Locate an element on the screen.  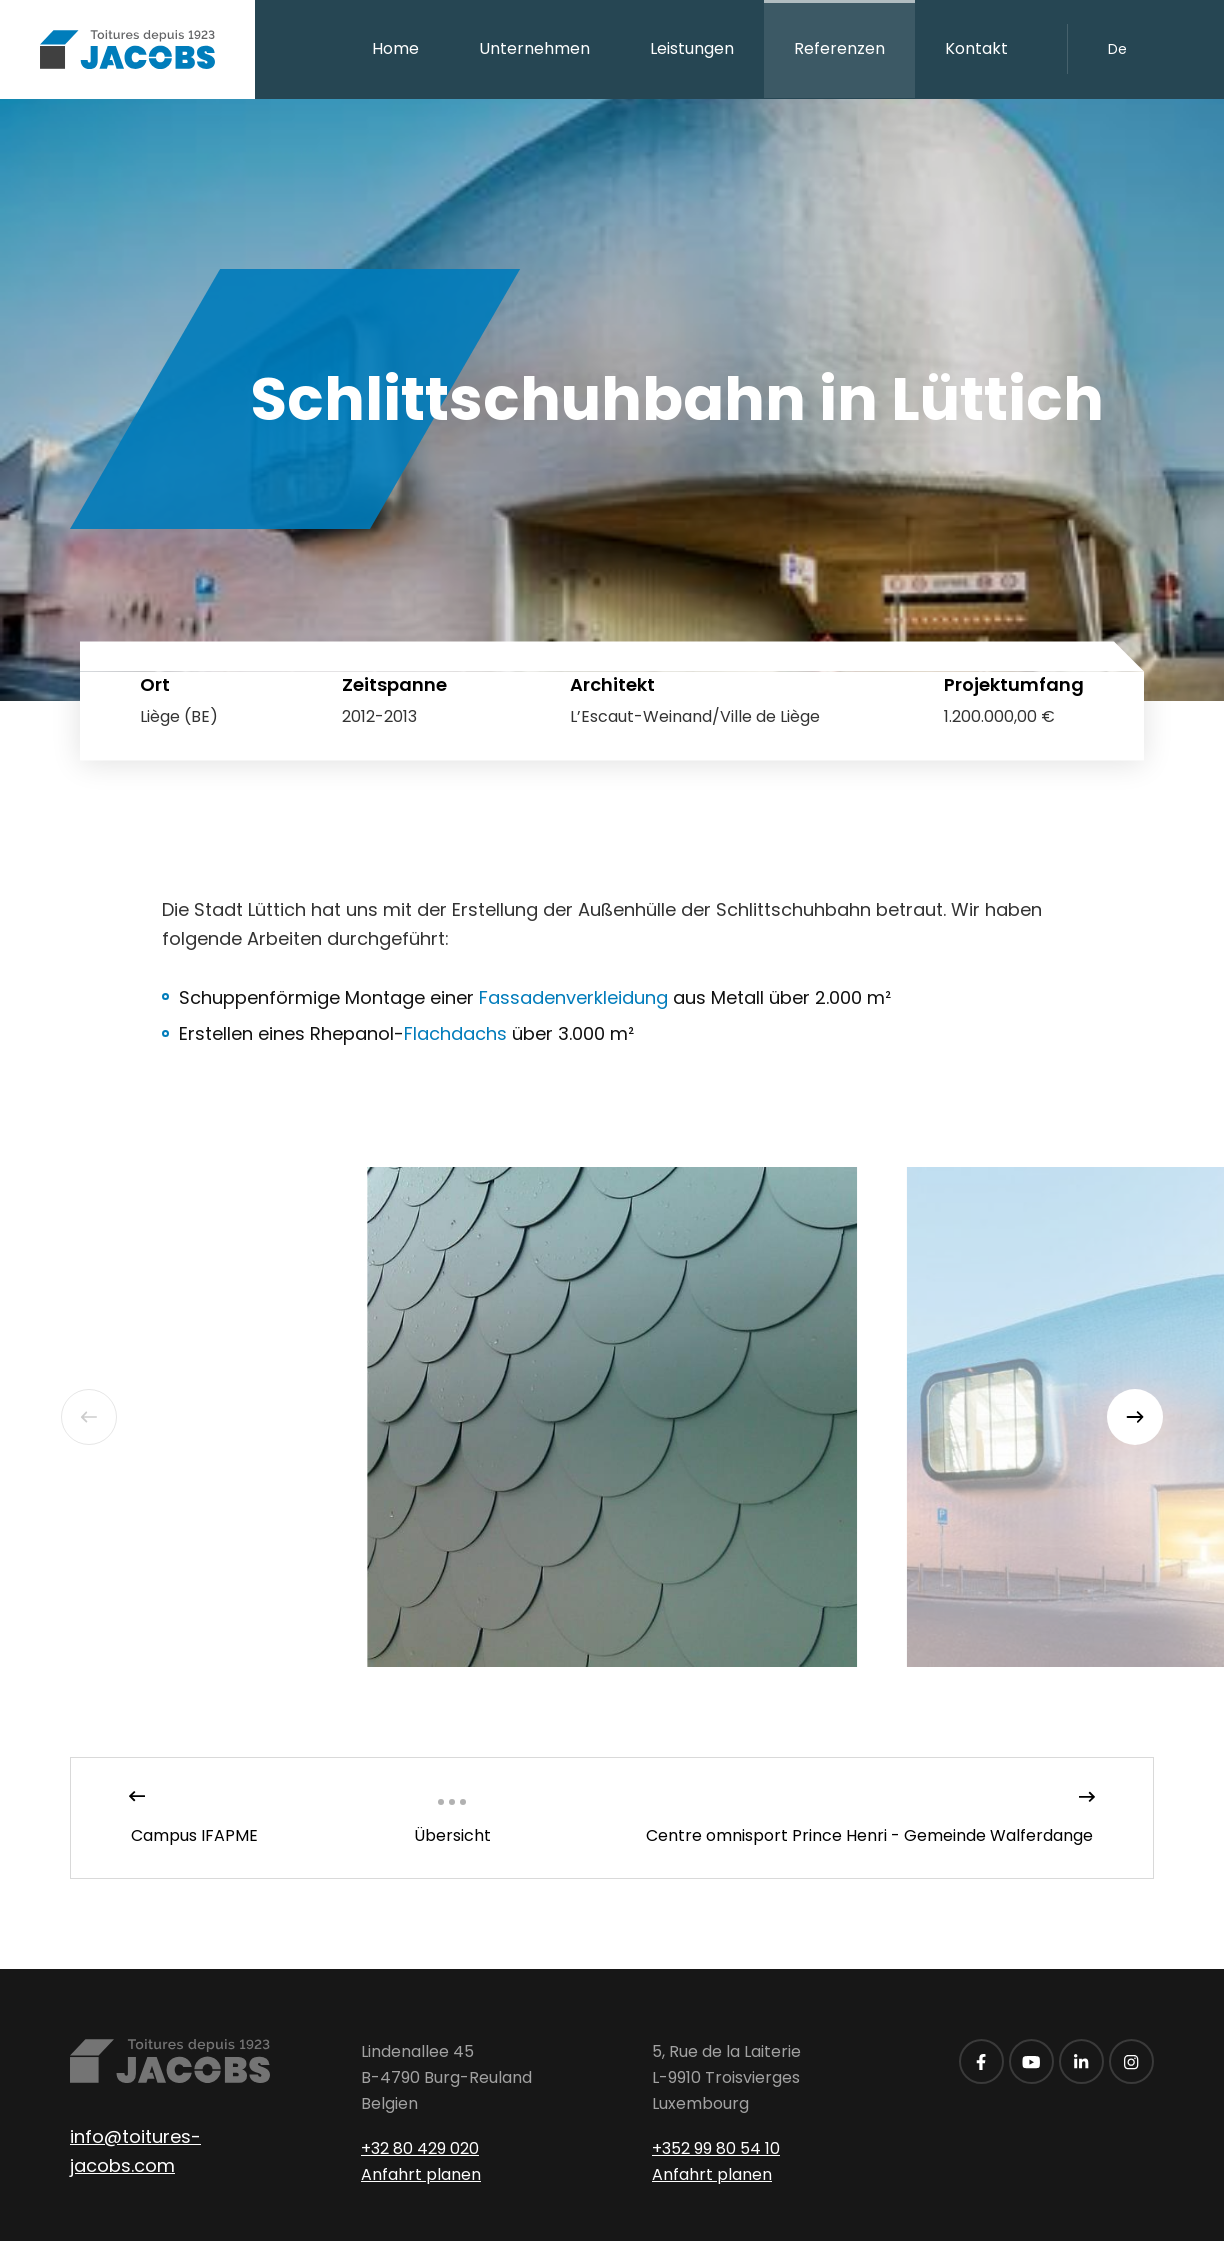
[Next] is located at coordinates (1135, 1417).